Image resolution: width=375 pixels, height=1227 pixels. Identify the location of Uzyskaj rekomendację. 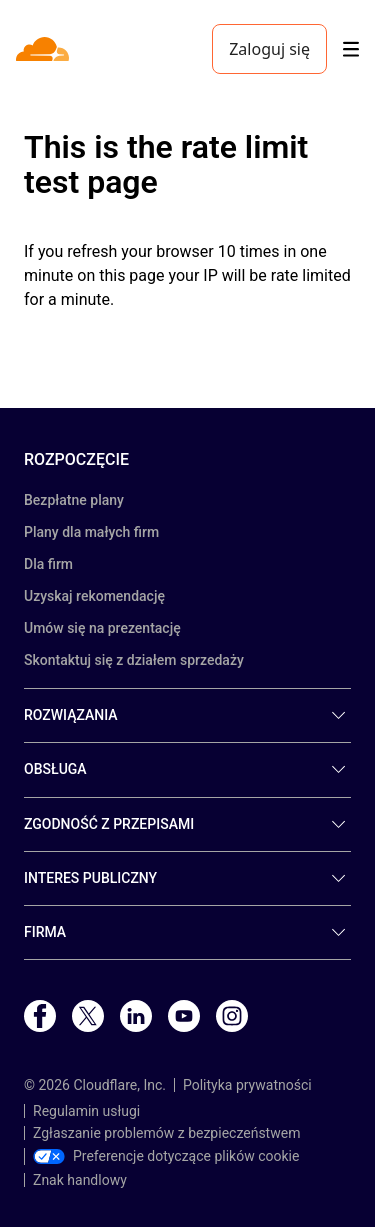
(94, 596).